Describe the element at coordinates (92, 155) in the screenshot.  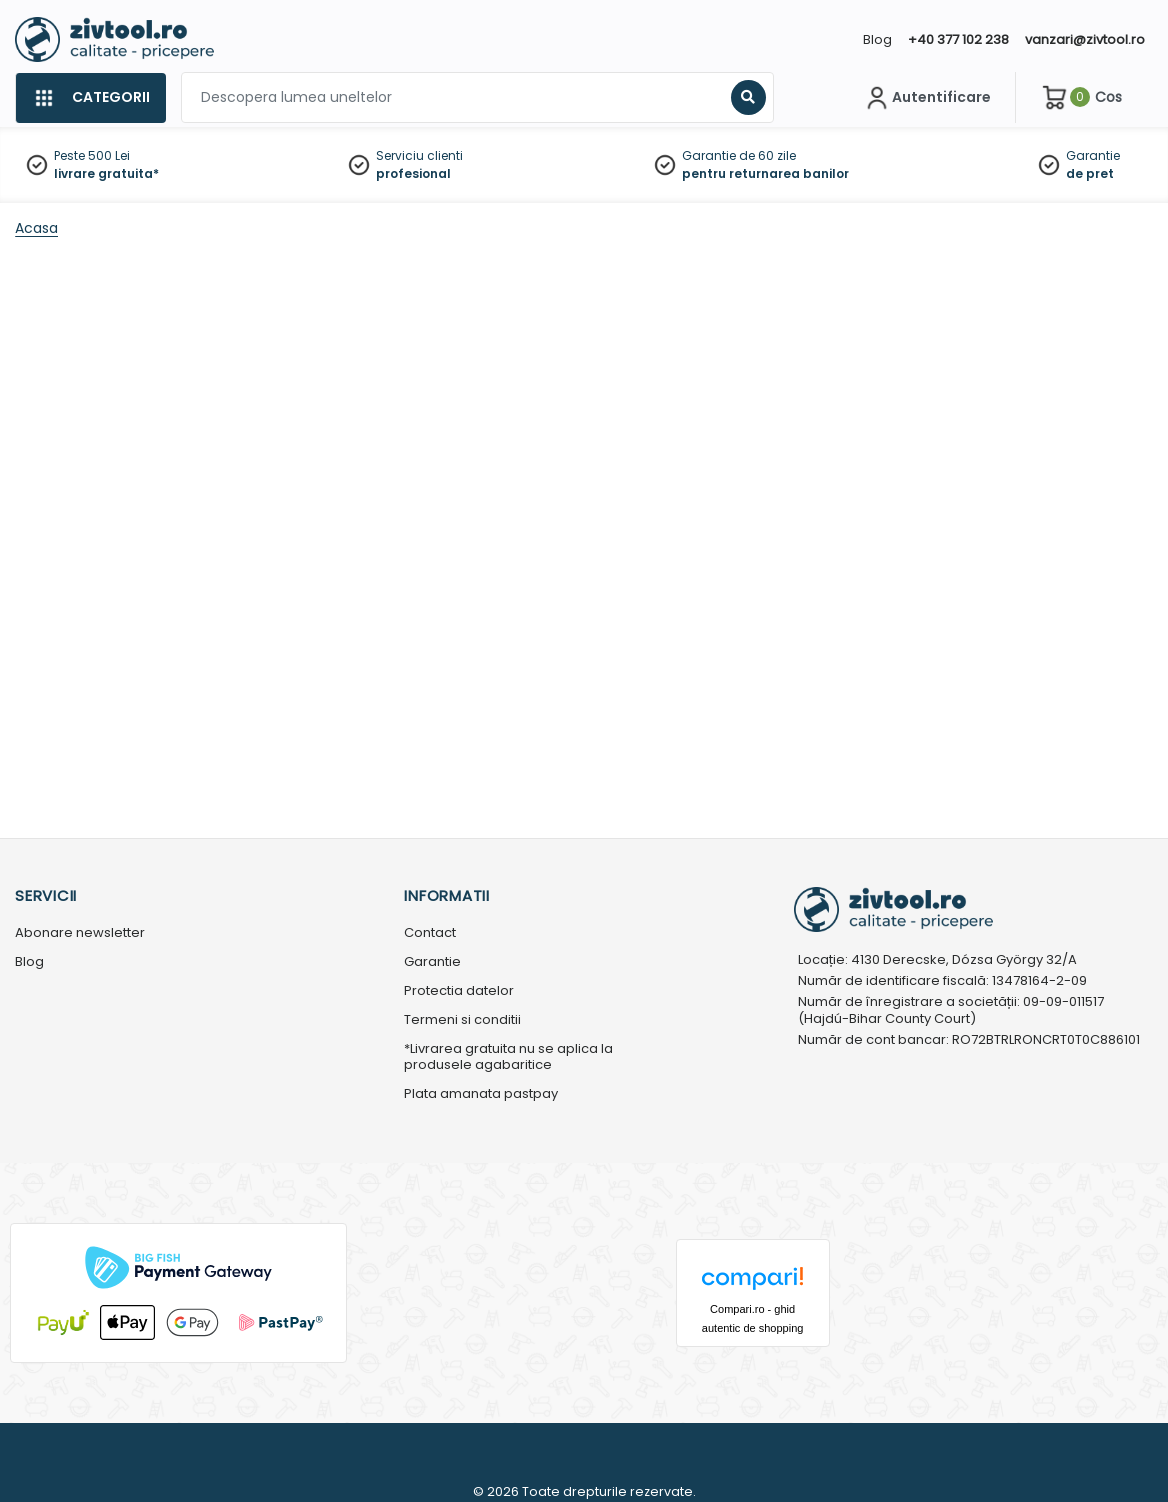
I see `Peste 500 Lei` at that location.